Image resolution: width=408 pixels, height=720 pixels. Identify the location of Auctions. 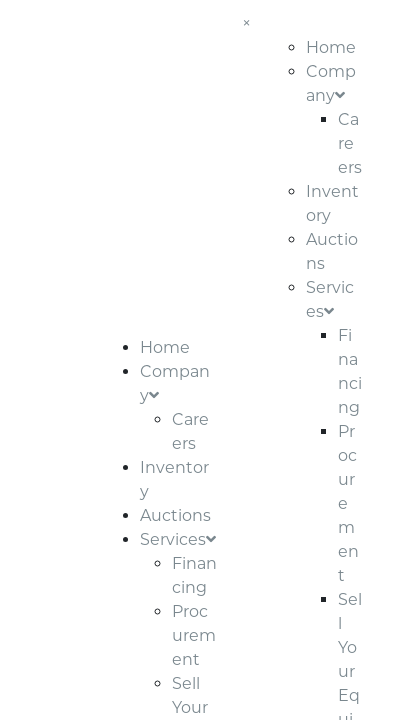
(175, 515).